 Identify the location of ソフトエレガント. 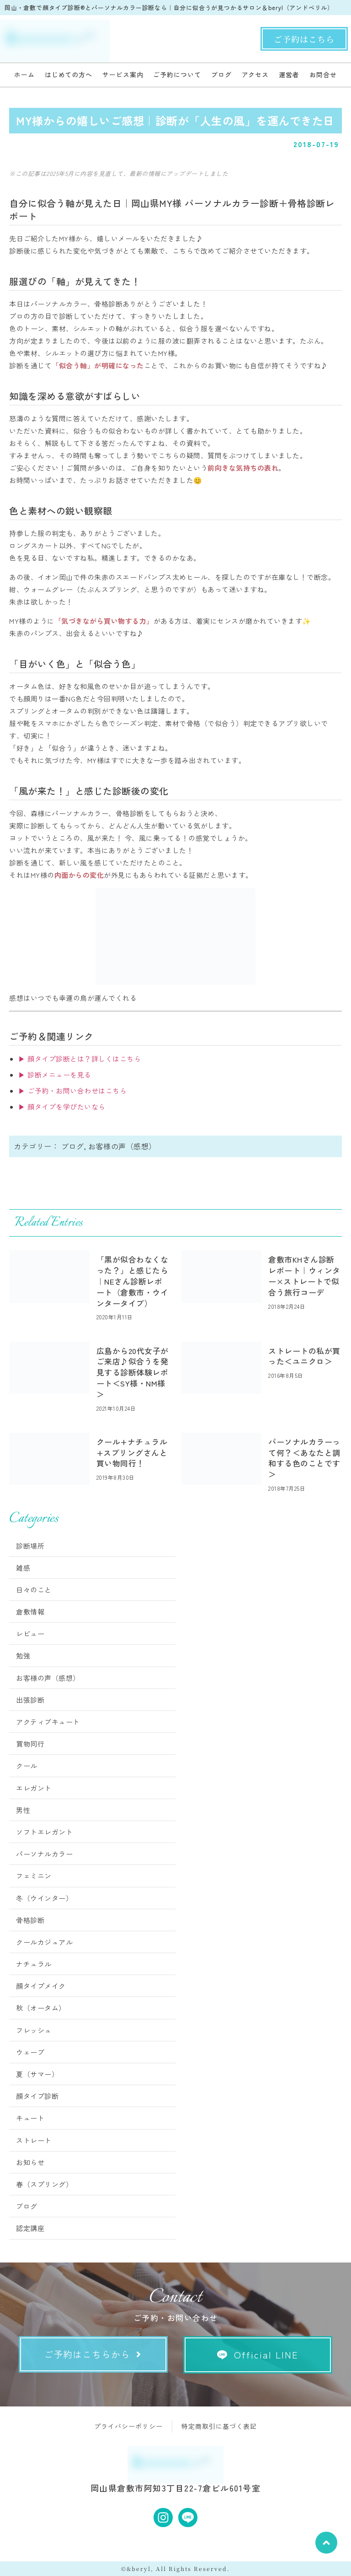
(44, 1832).